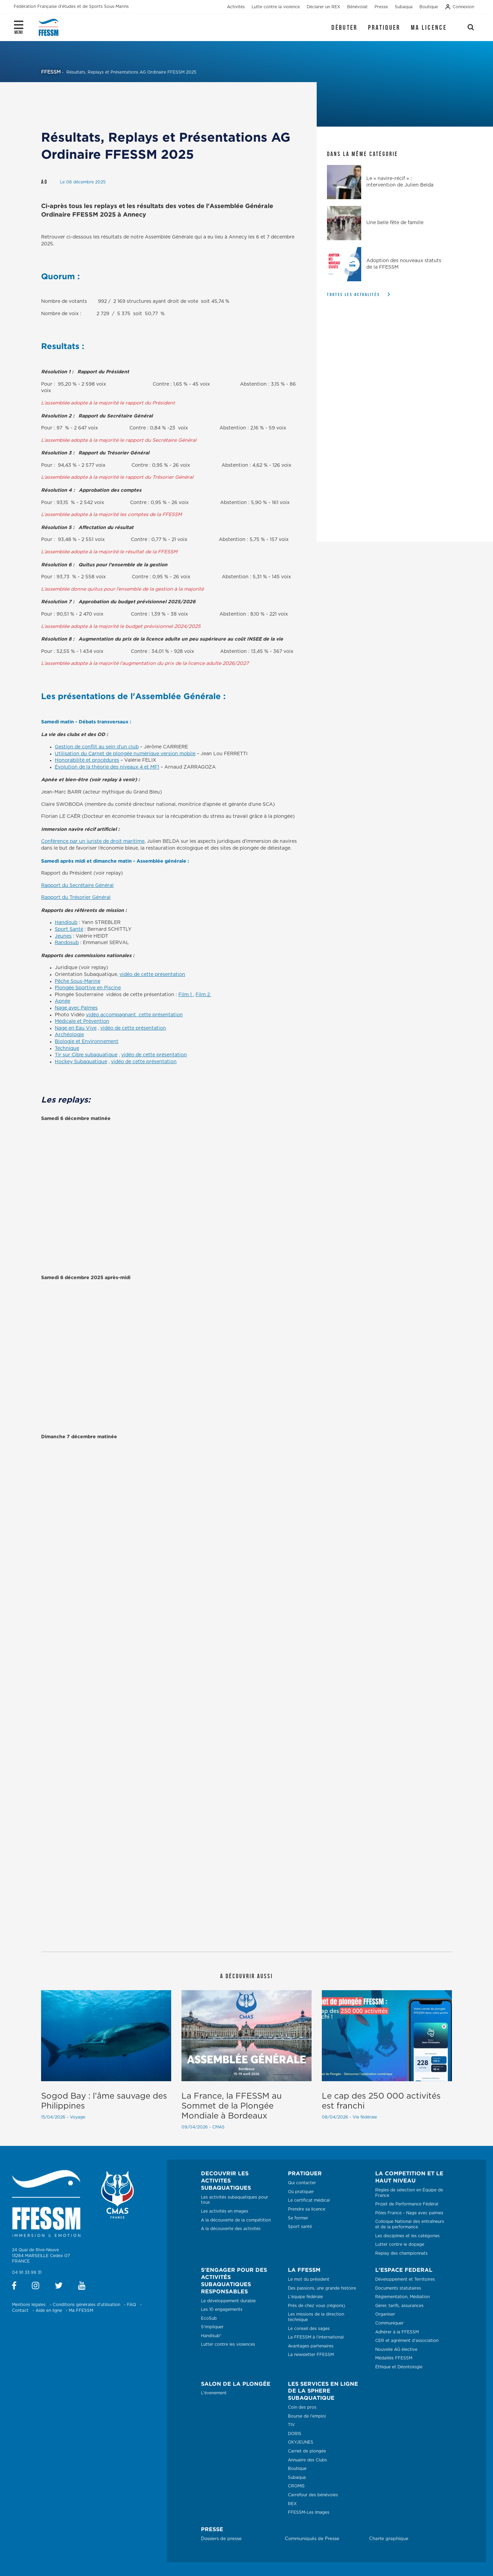 The width and height of the screenshot is (493, 2576). Describe the element at coordinates (88, 988) in the screenshot. I see `Plongée Sportive en Piscine` at that location.